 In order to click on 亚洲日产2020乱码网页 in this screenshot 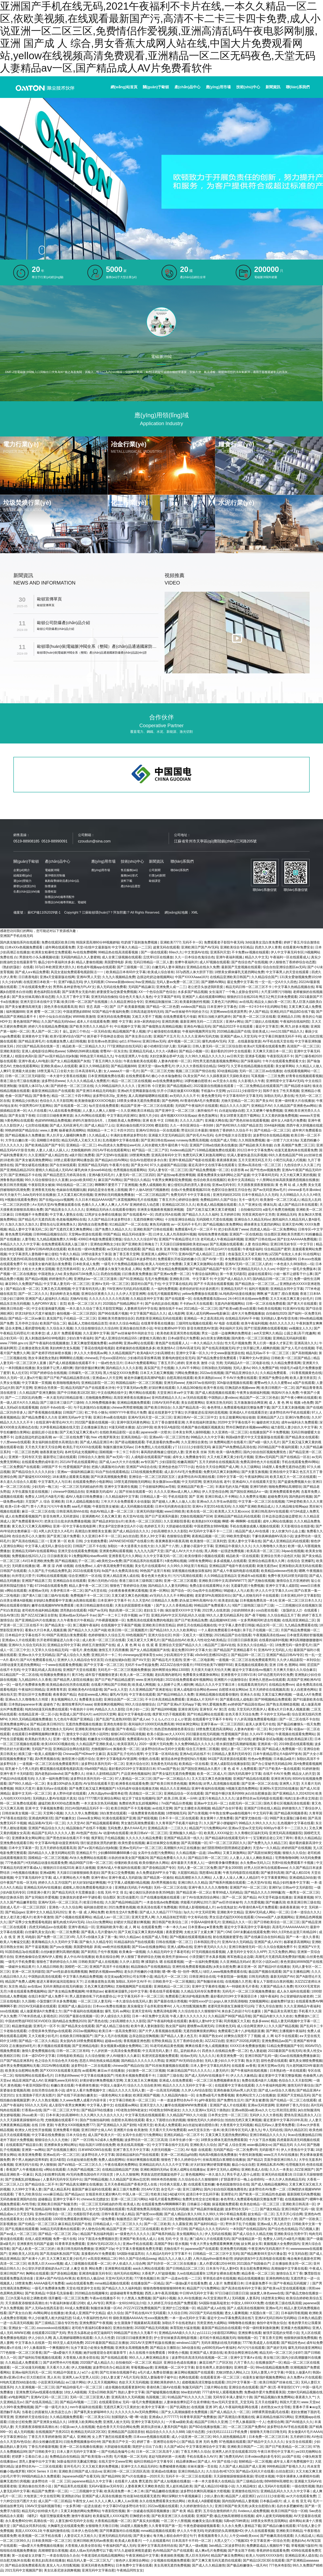, I will do `click(243, 2044)`.